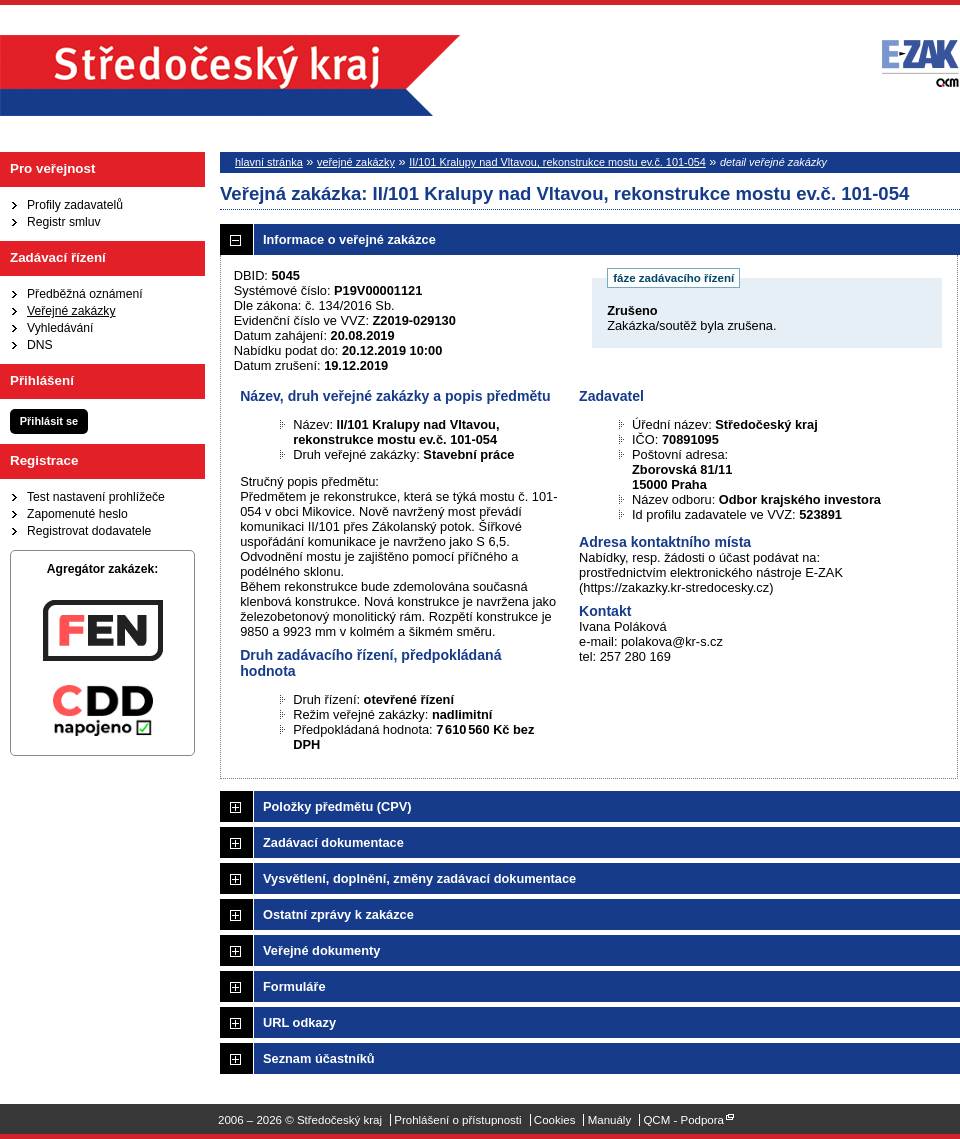  What do you see at coordinates (419, 878) in the screenshot?
I see `Vysvětlení, doplnění, změny zadávací dokumentace` at bounding box center [419, 878].